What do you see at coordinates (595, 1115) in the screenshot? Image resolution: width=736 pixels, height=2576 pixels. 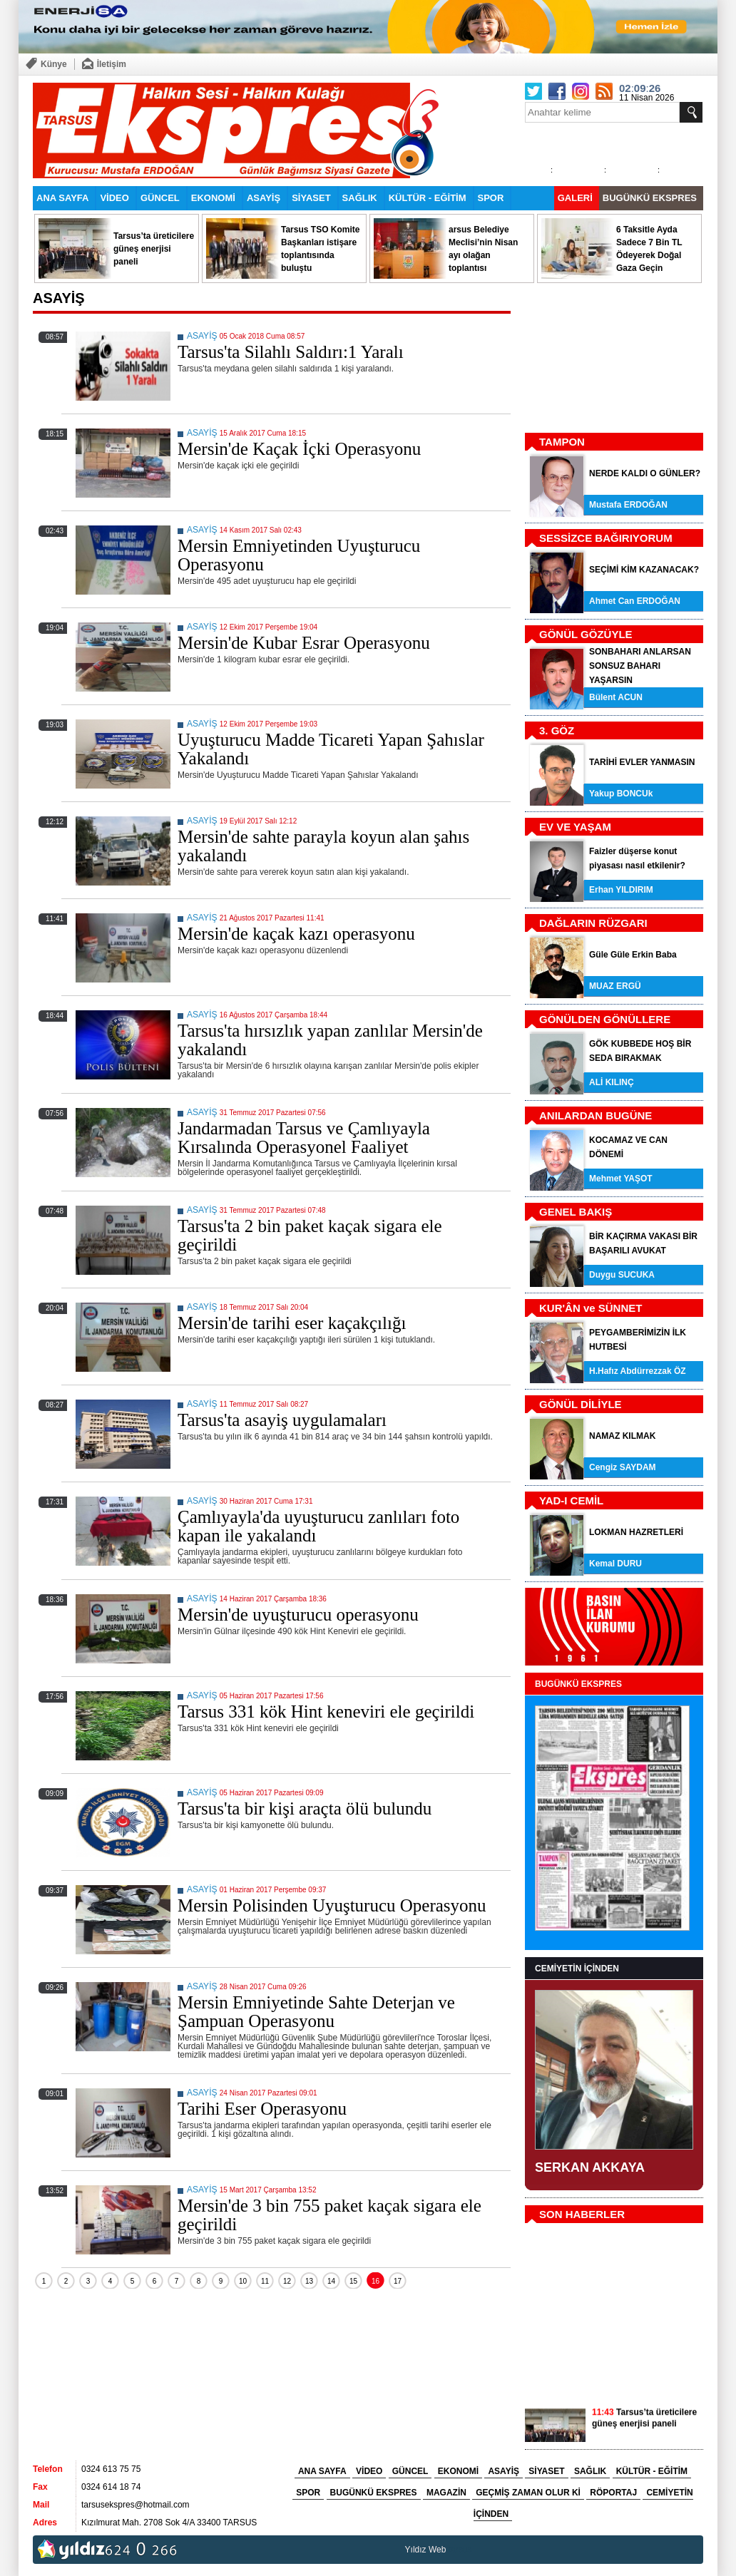 I see `ANILARDAN BUGÜNE` at bounding box center [595, 1115].